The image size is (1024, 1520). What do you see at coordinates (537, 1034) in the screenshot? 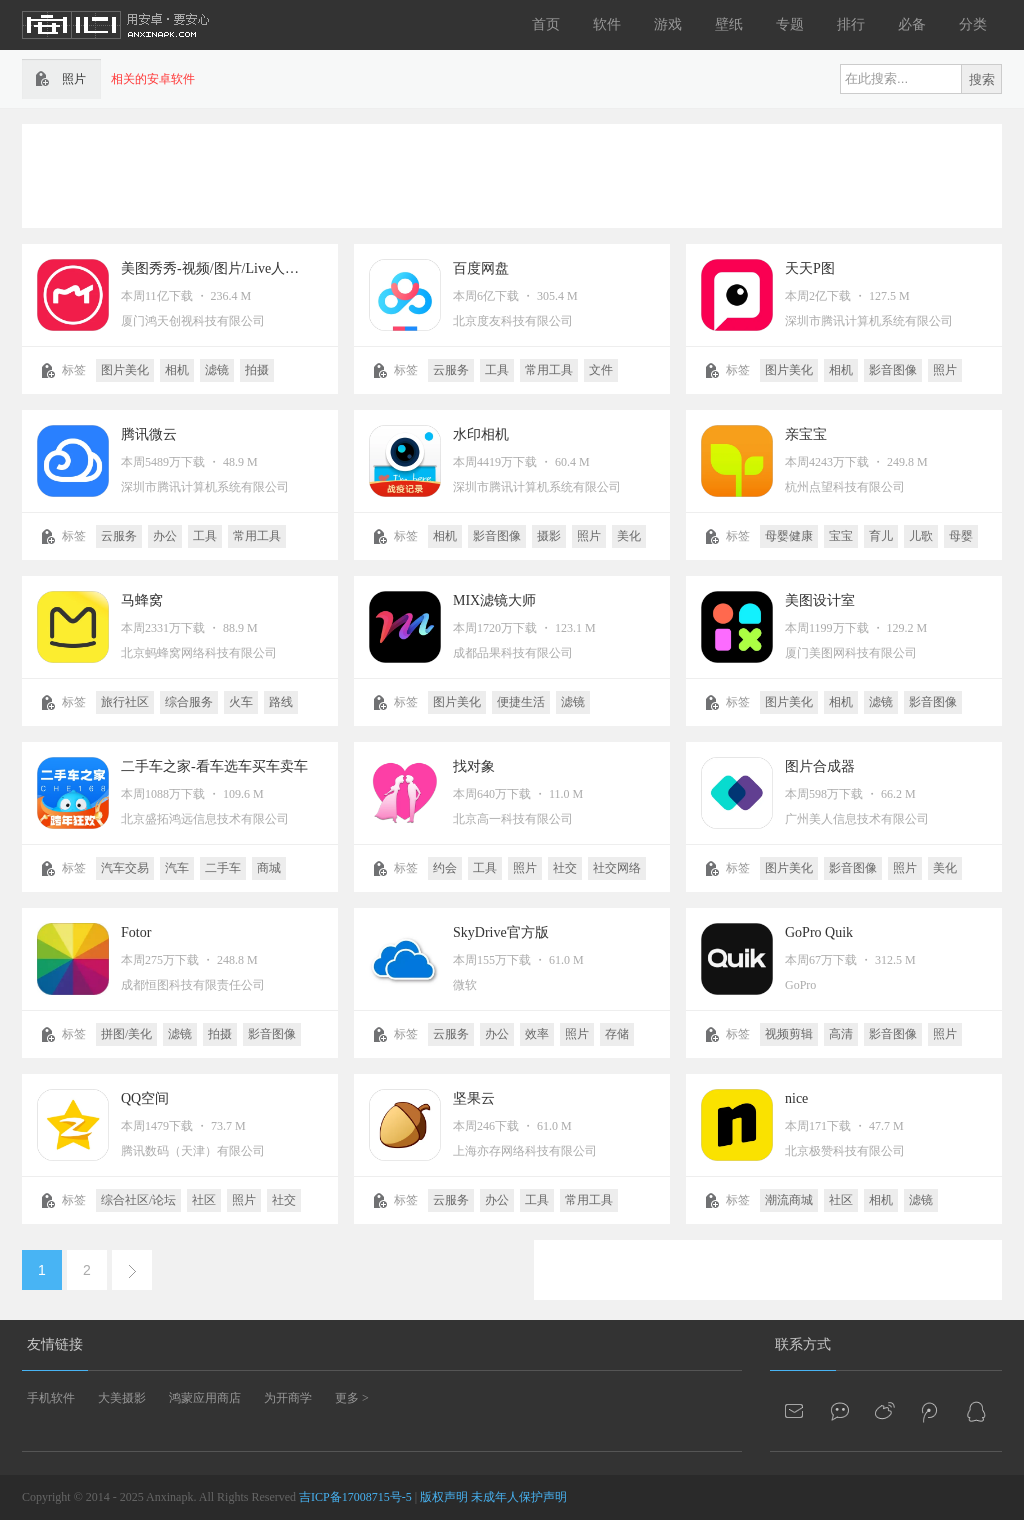
I see `效率` at bounding box center [537, 1034].